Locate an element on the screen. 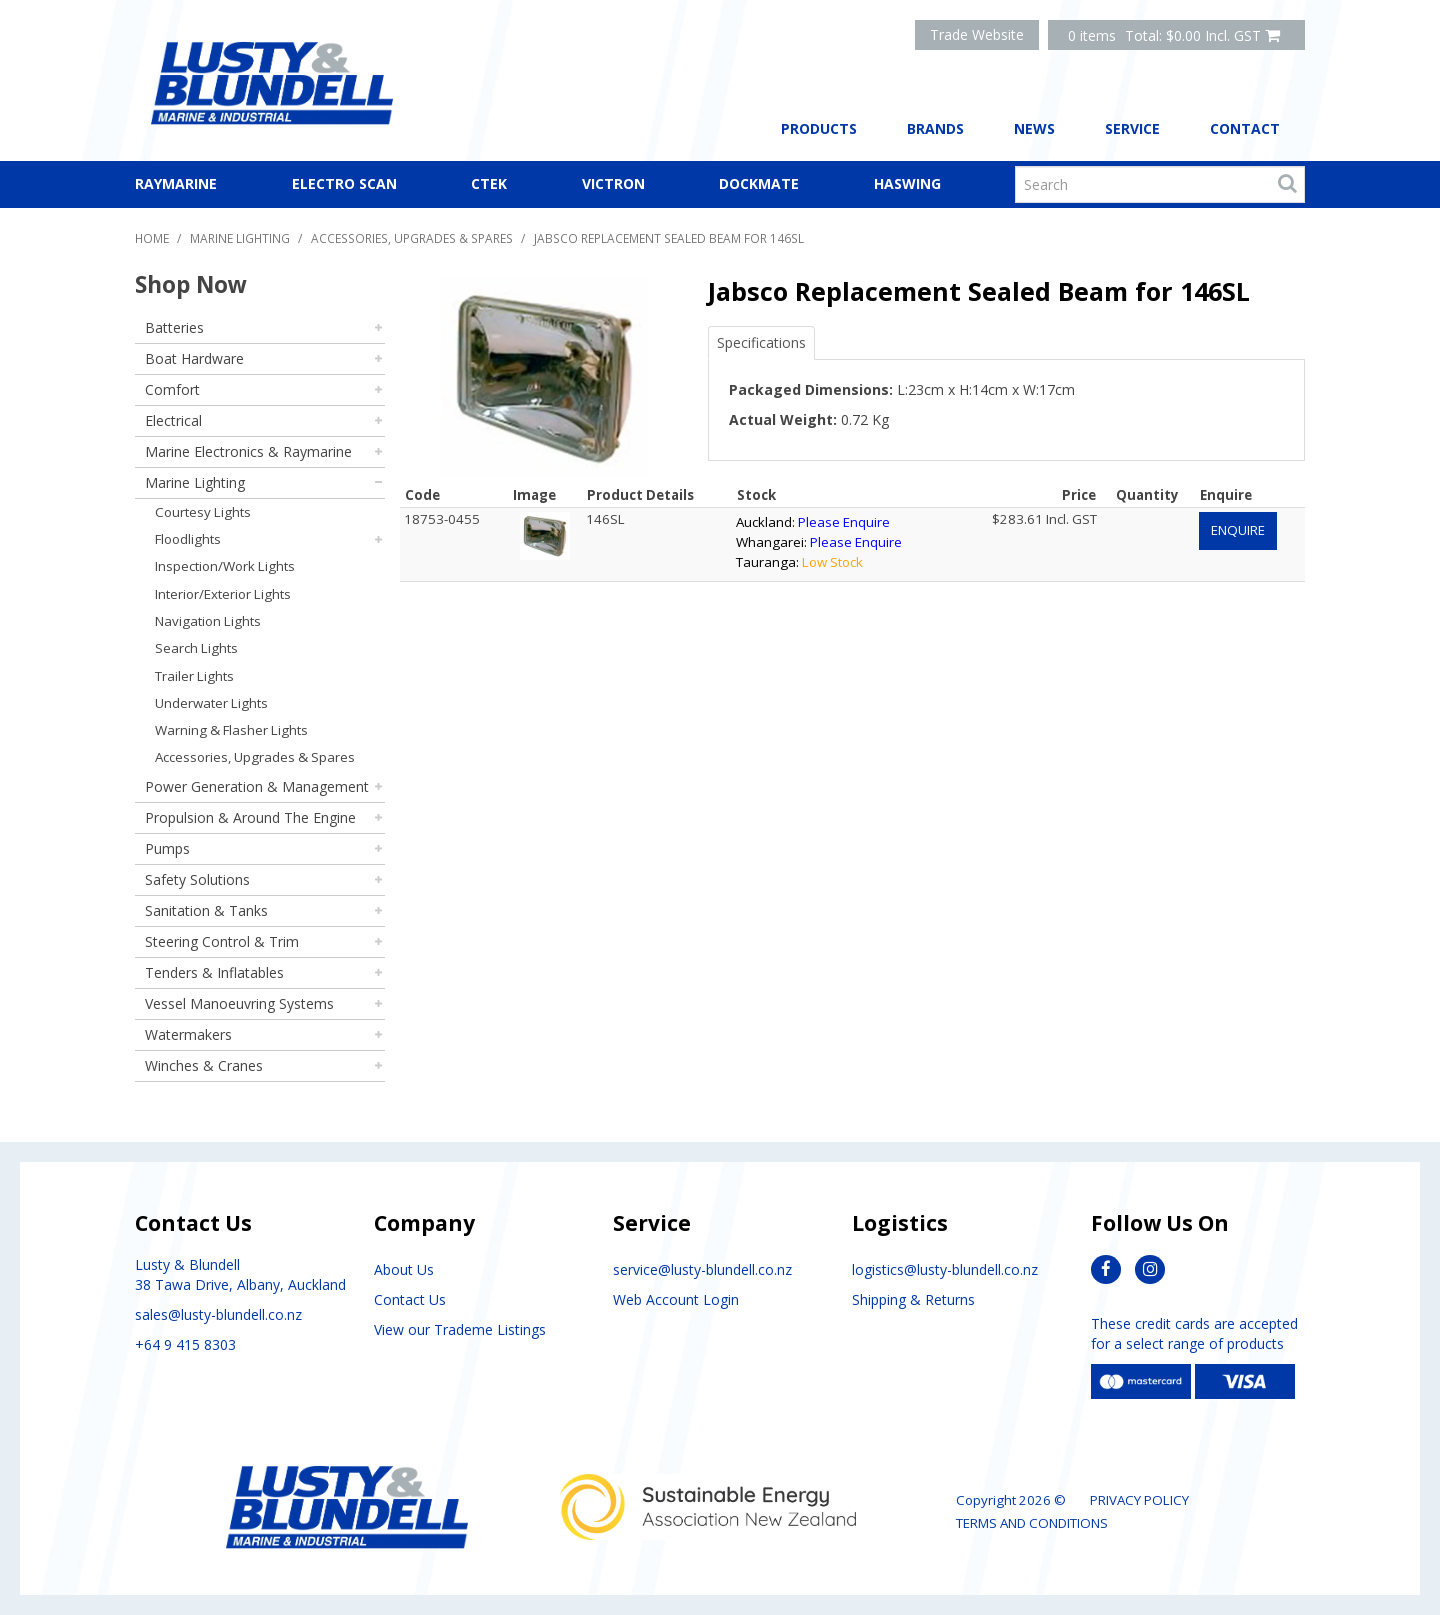  News is located at coordinates (1034, 128).